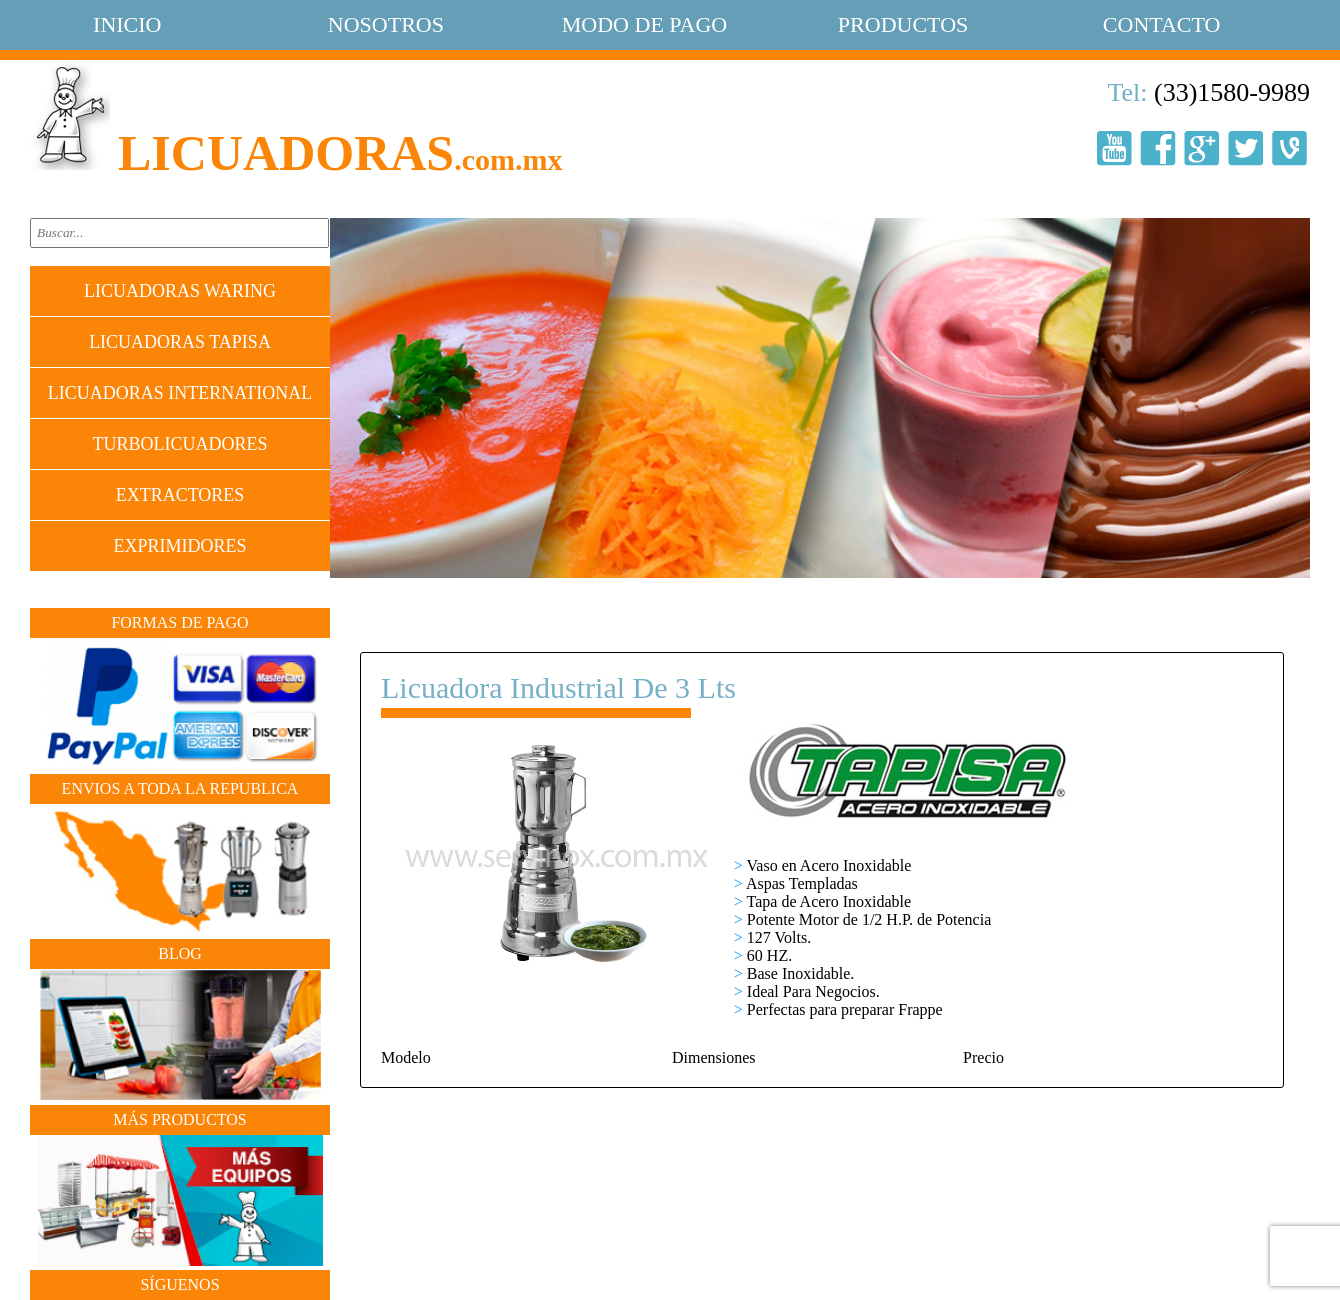 The image size is (1340, 1300). I want to click on EXTRACTORES, so click(180, 495).